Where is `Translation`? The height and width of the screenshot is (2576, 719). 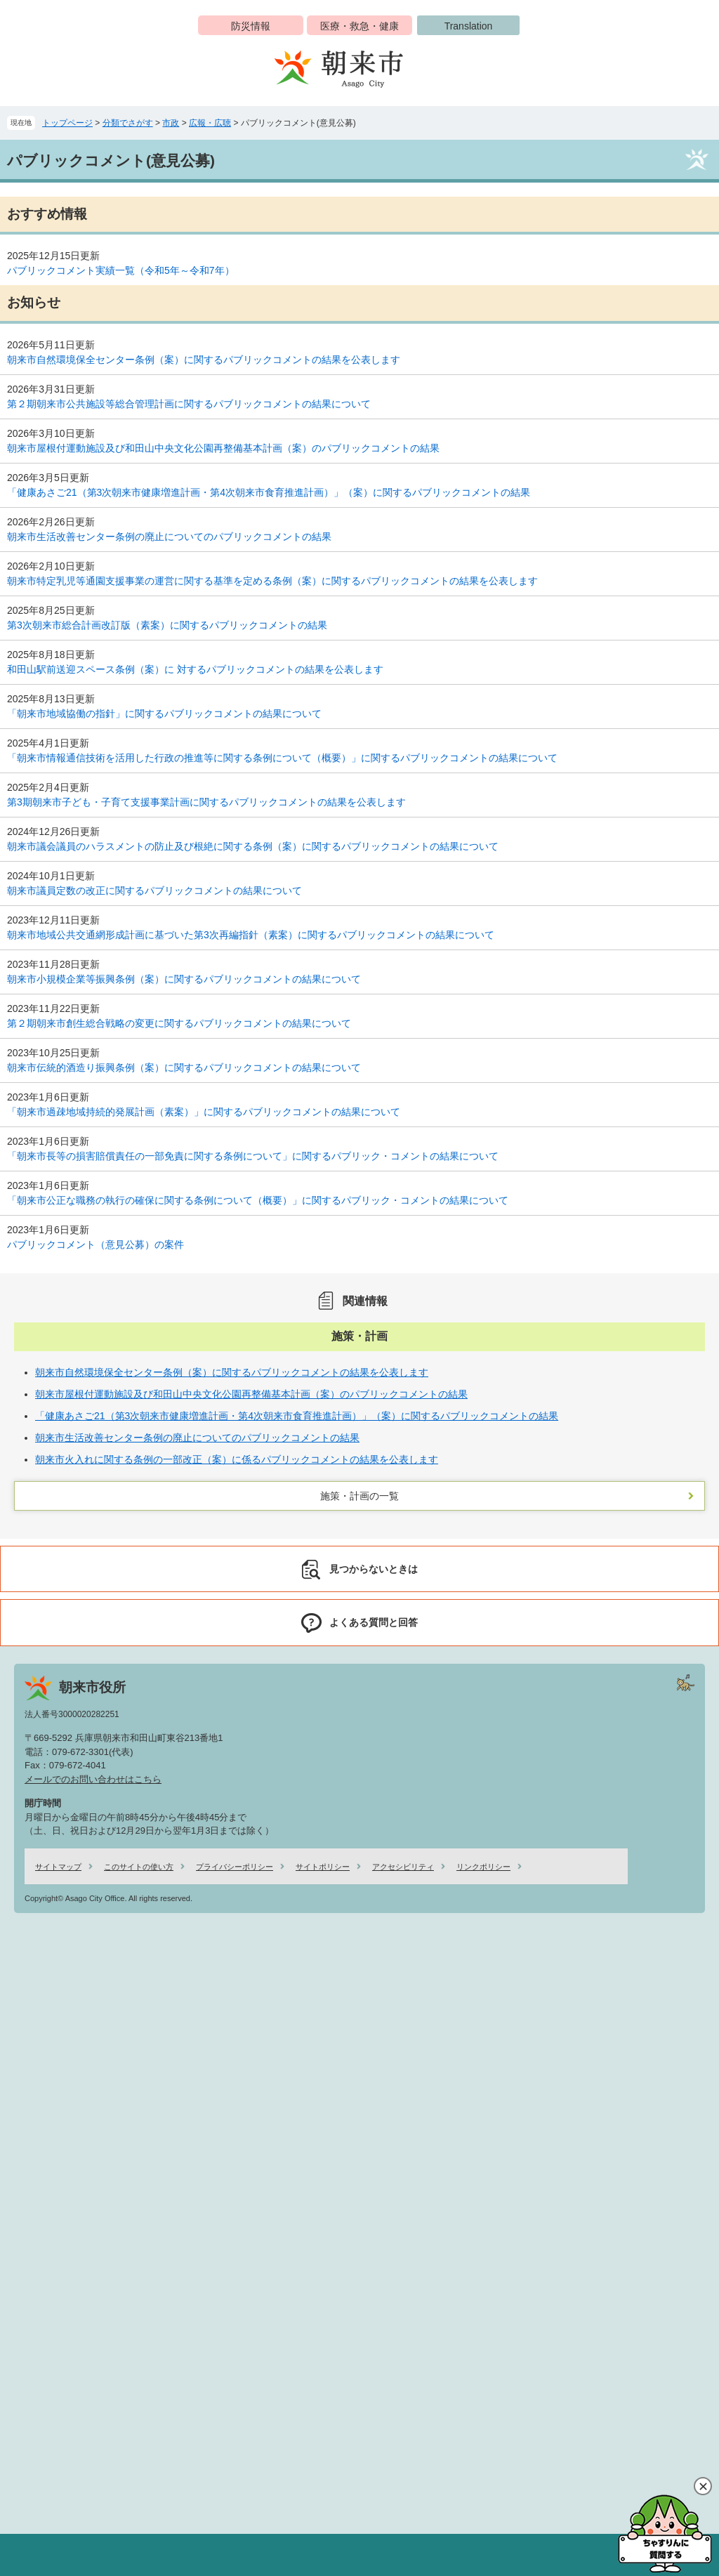 Translation is located at coordinates (468, 26).